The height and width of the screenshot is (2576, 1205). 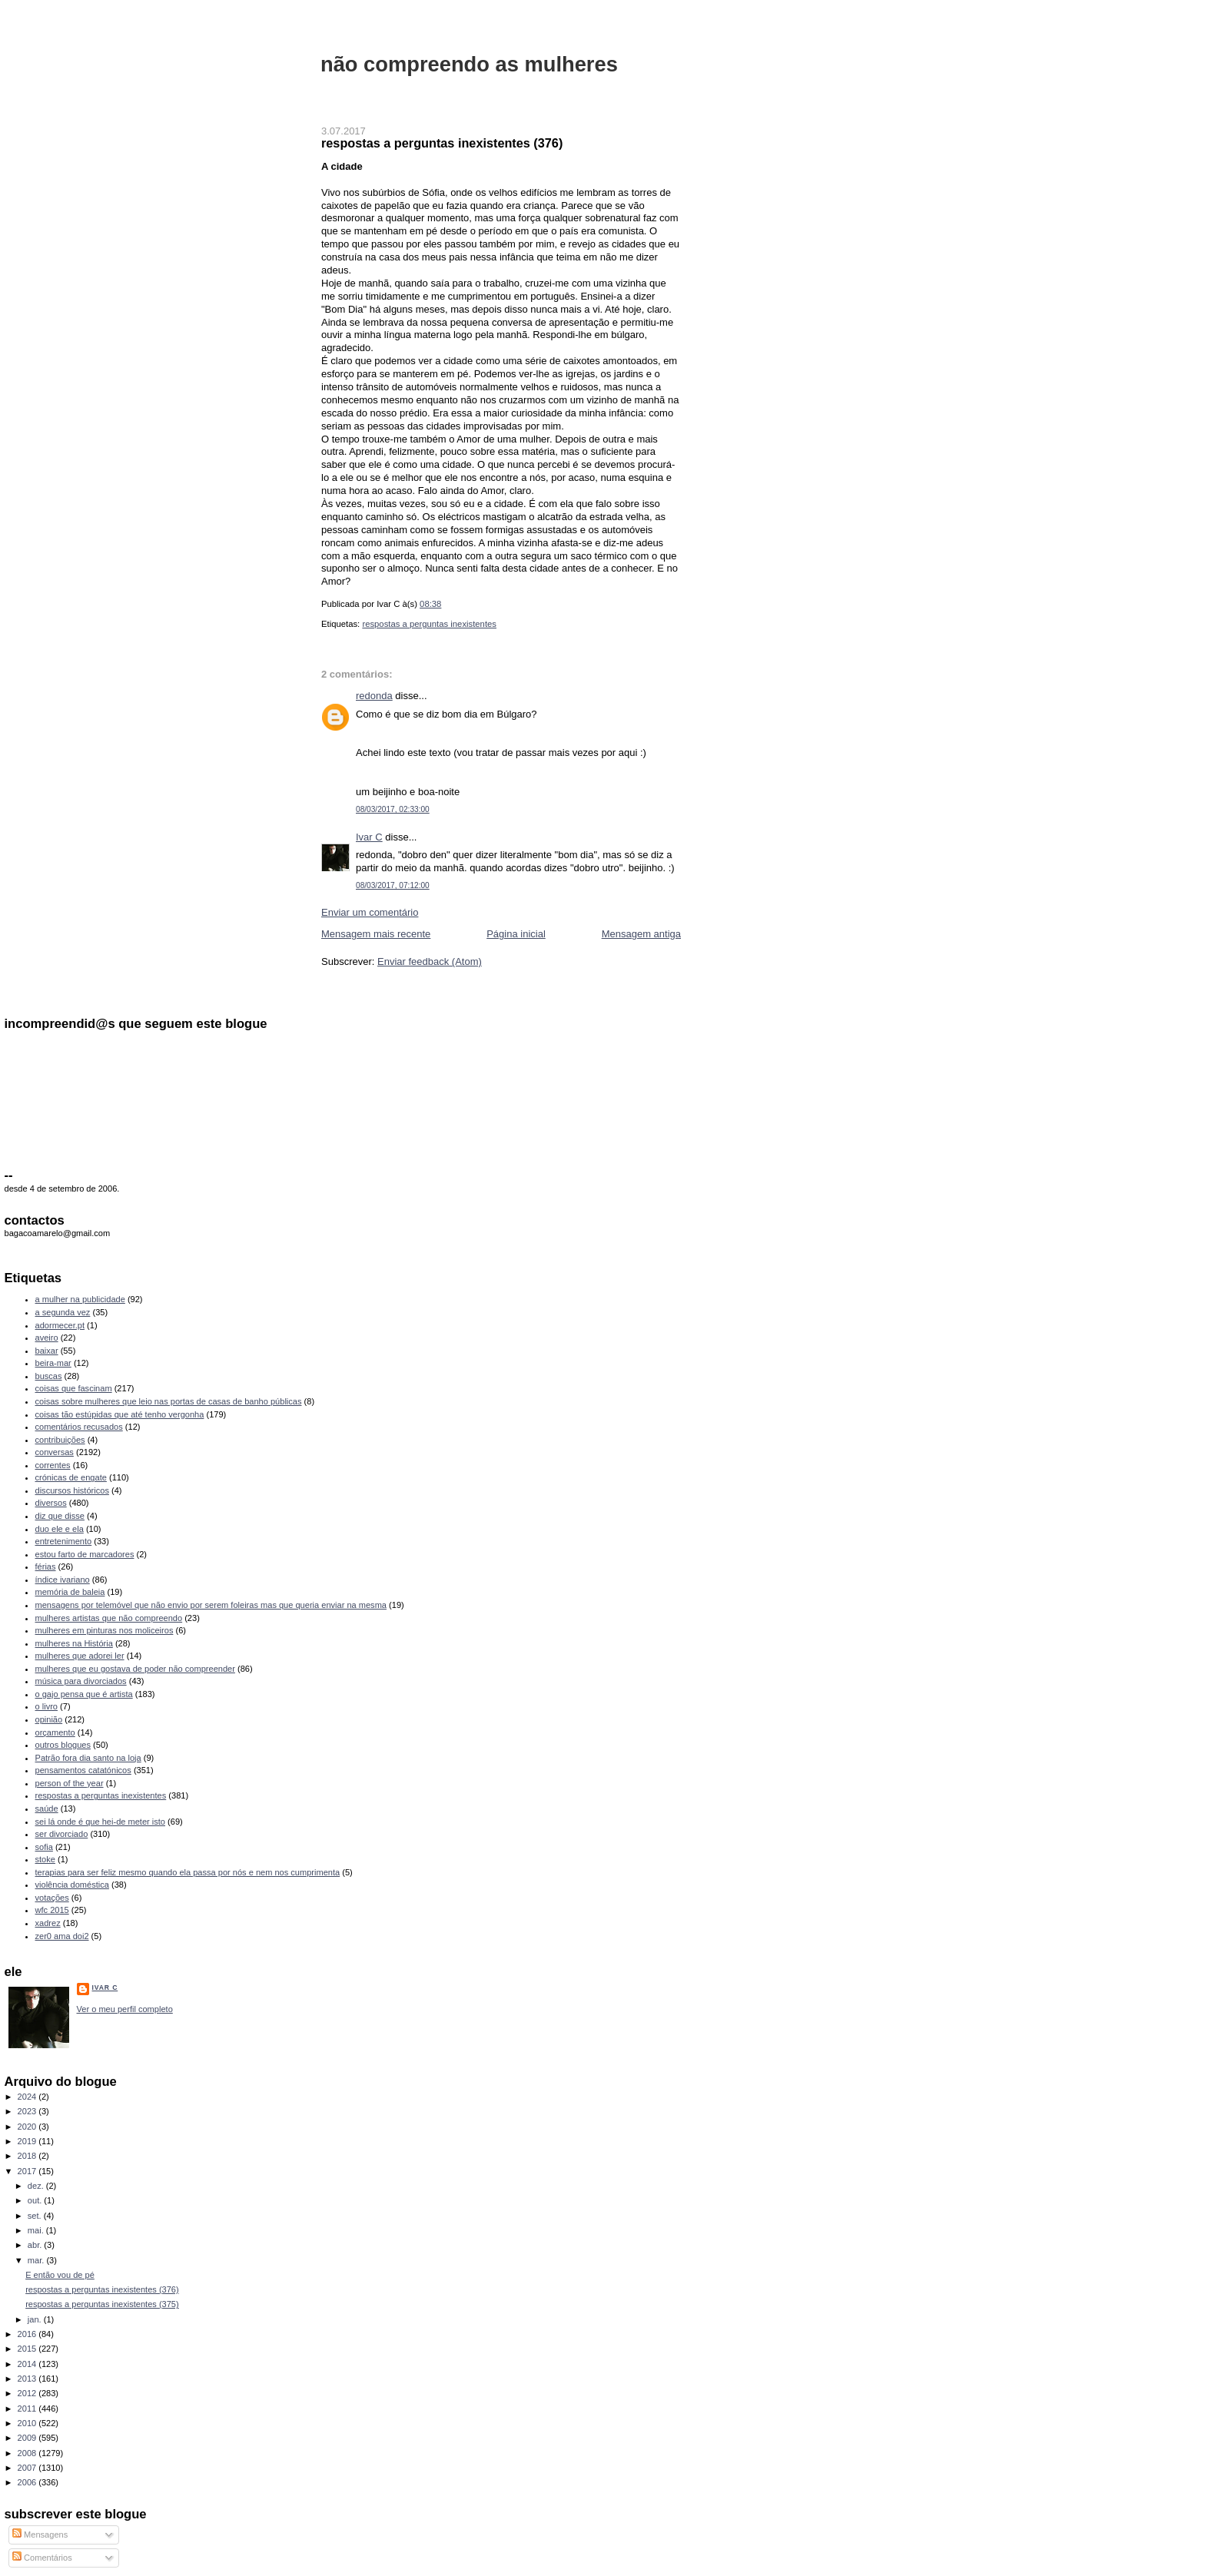 What do you see at coordinates (60, 2274) in the screenshot?
I see `E então vou de pé` at bounding box center [60, 2274].